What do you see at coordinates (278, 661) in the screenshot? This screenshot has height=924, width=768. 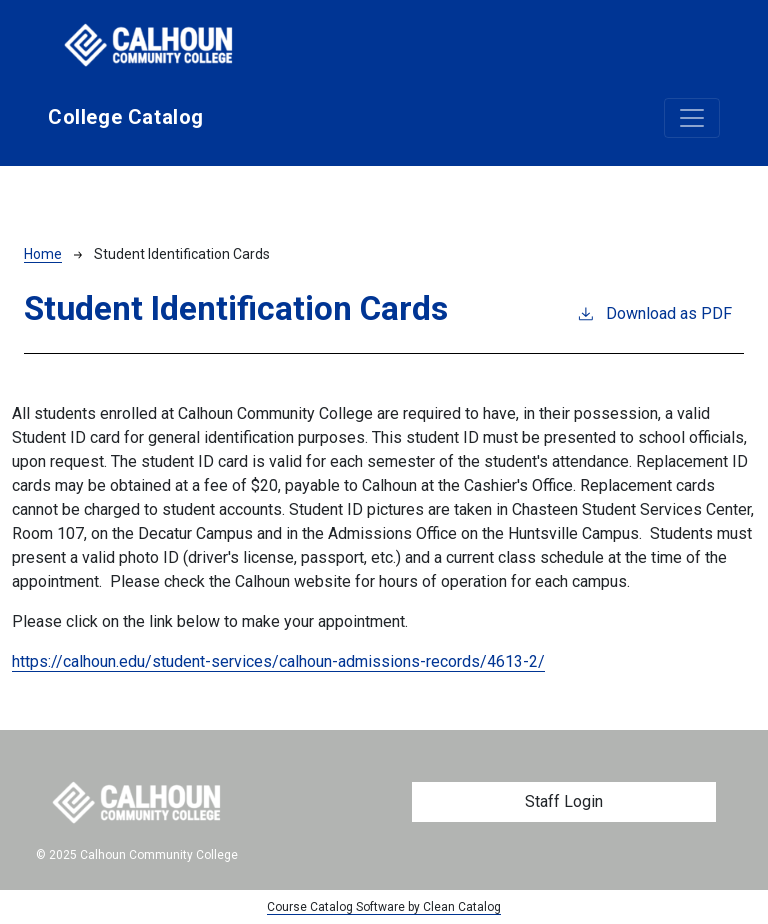 I see `https://calhoun.edu/student-services/calhoun-admissions-records/4613-2/` at bounding box center [278, 661].